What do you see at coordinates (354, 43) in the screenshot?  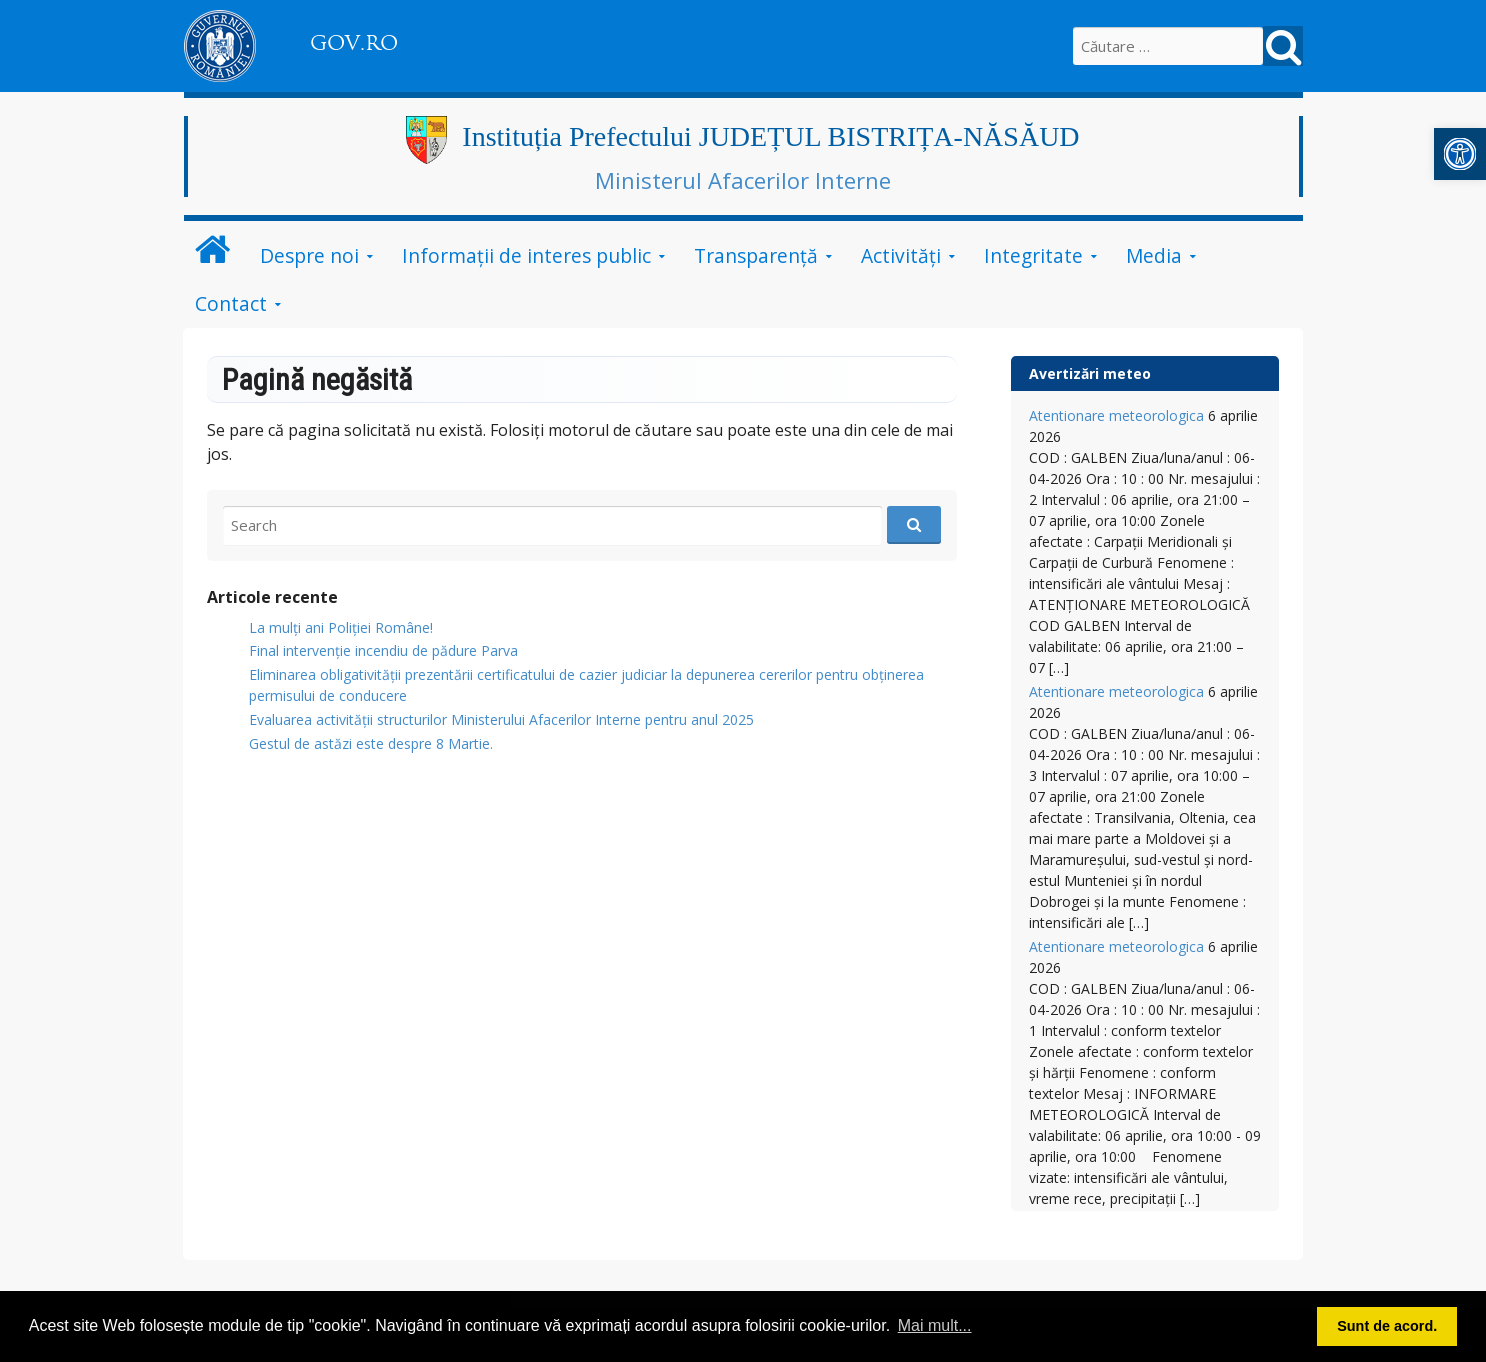 I see `GOV.RO` at bounding box center [354, 43].